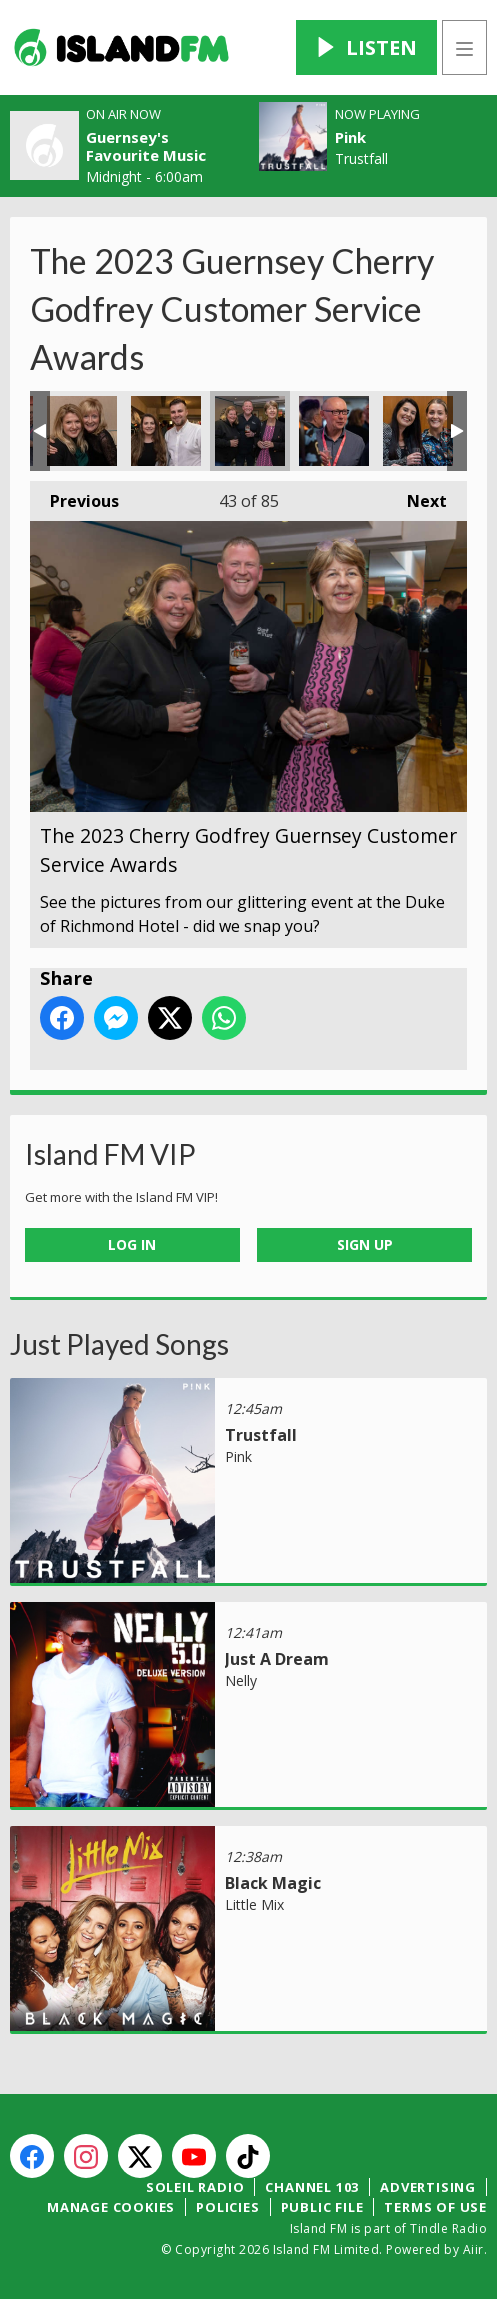 This screenshot has width=497, height=2300. I want to click on Previous, so click(74, 496).